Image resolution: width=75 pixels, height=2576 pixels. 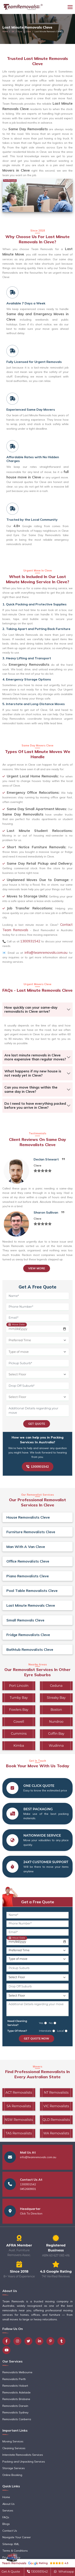 What do you see at coordinates (56, 2106) in the screenshot?
I see `VIC Removalists` at bounding box center [56, 2106].